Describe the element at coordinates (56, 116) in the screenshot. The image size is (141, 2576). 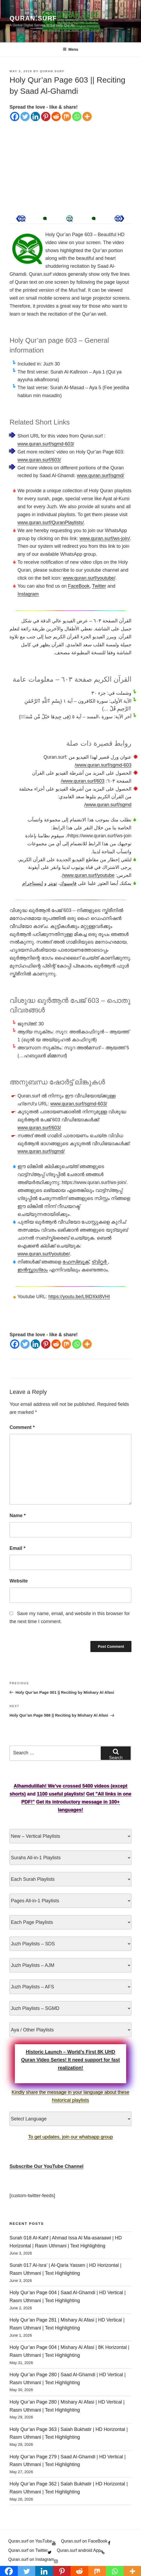
I see `[Reddit]` at that location.